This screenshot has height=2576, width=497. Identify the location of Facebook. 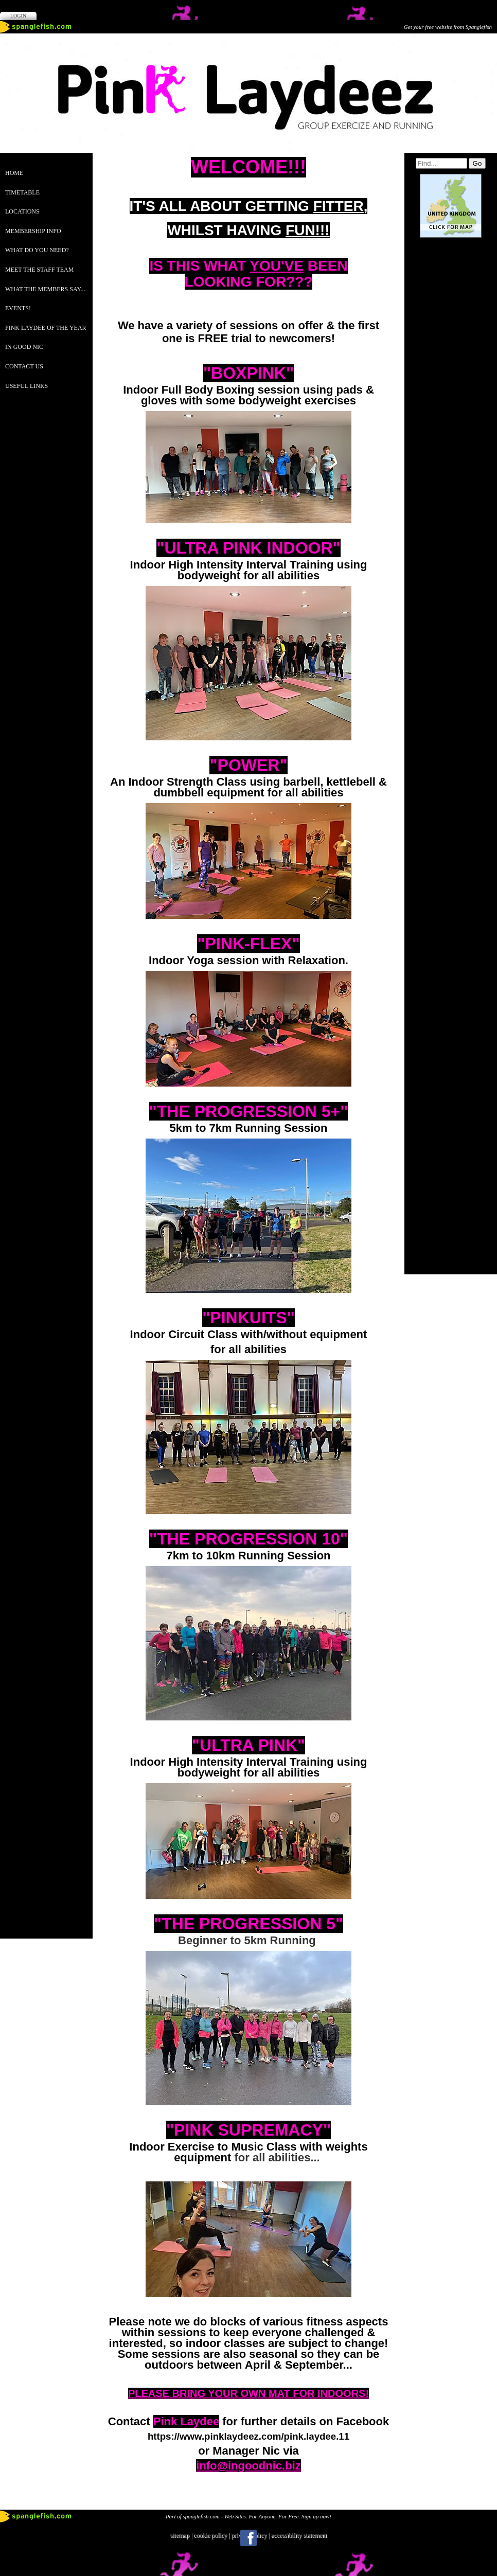
(248, 2538).